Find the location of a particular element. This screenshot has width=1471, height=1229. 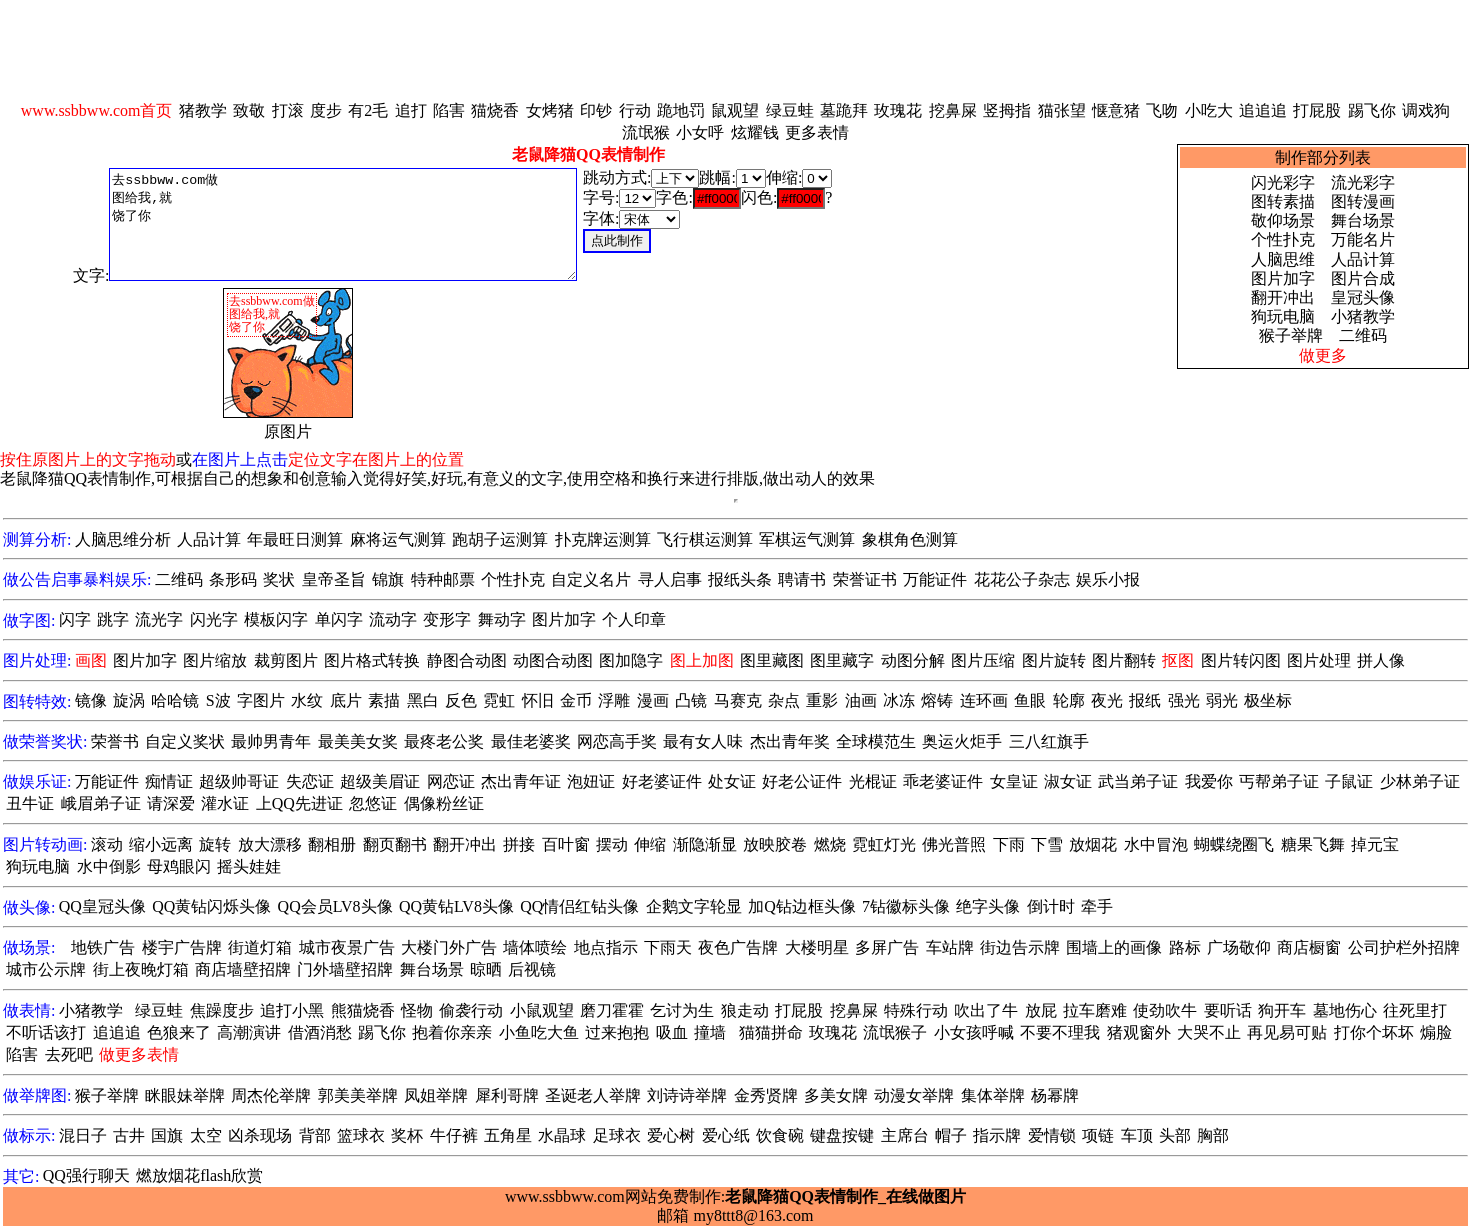

闪字 is located at coordinates (75, 619).